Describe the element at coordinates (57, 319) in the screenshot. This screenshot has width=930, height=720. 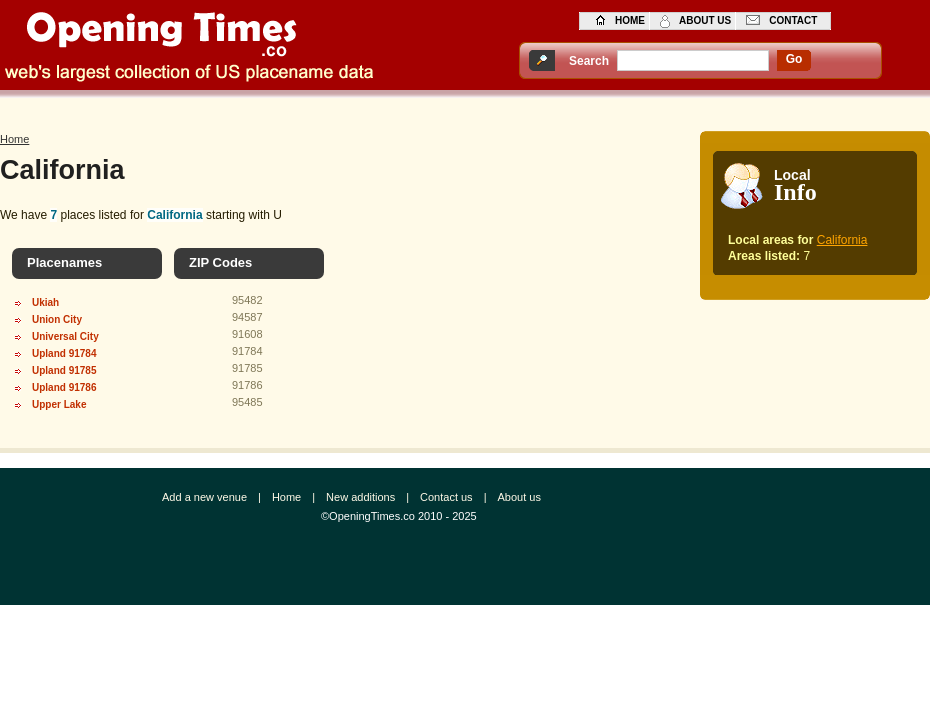
I see `Union City` at that location.